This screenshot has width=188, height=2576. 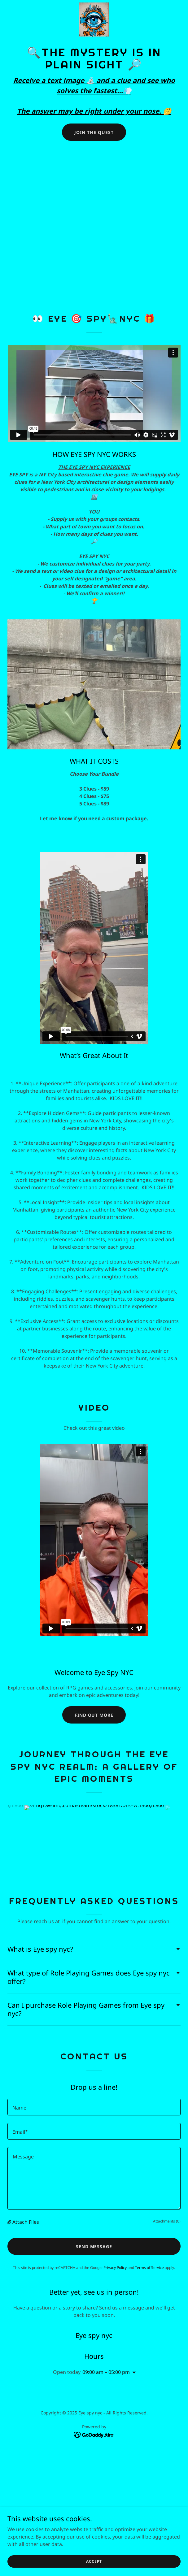 I want to click on [textbox], so click(x=94, y=2107).